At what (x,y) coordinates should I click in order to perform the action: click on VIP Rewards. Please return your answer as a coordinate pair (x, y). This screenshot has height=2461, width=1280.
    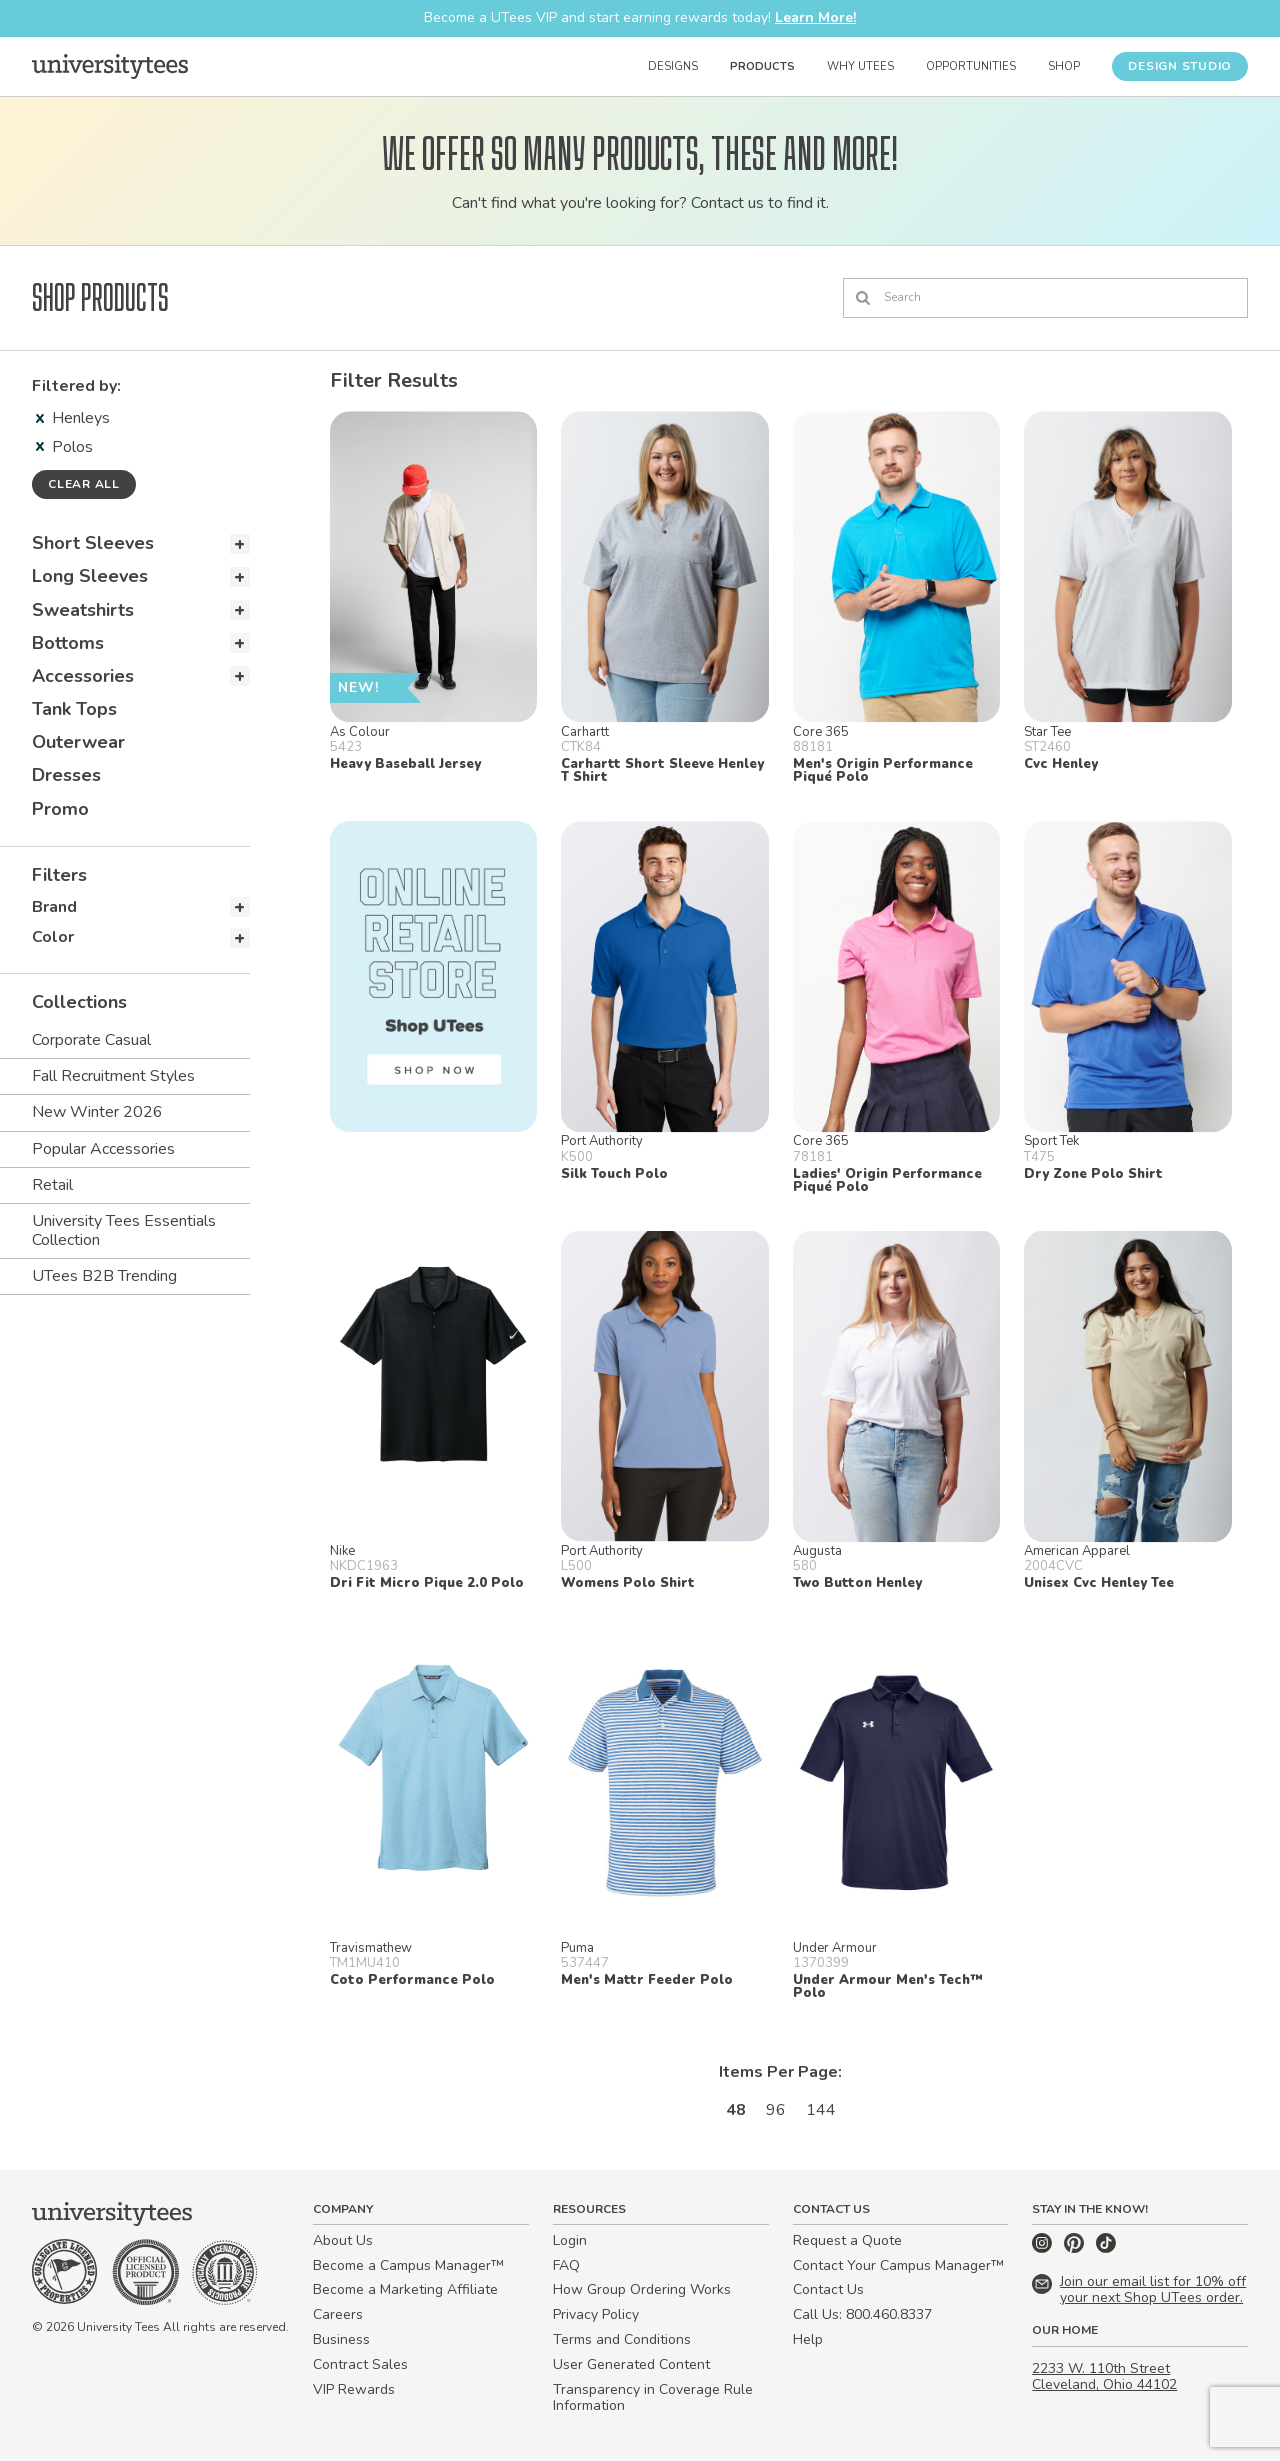
    Looking at the image, I should click on (354, 2389).